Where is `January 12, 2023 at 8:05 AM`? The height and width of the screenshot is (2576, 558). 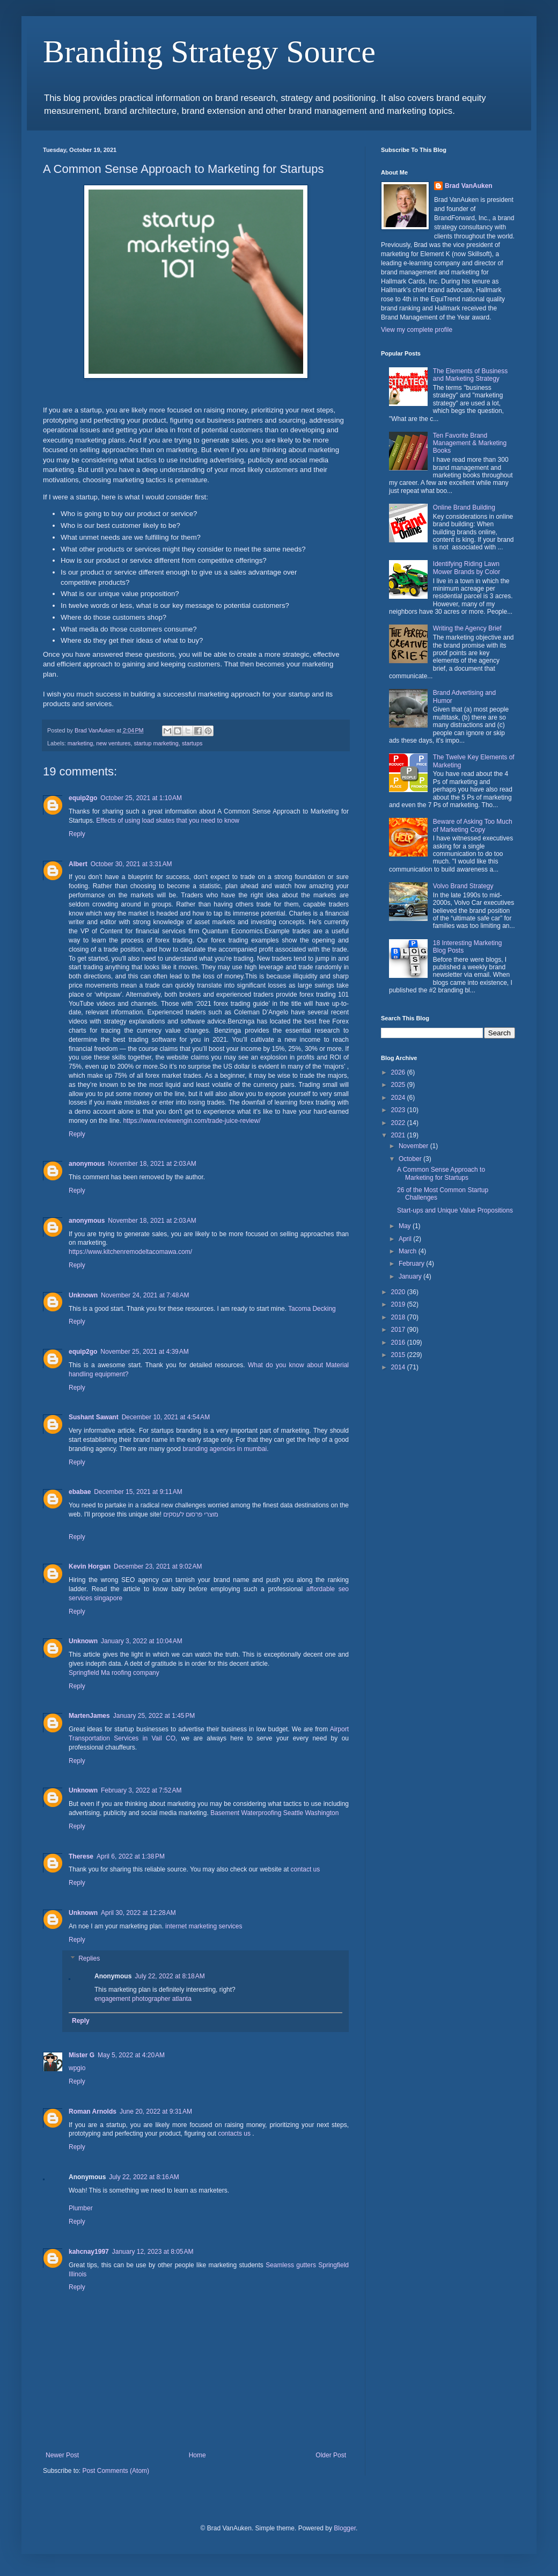
January 12, 2023 at 8:05 AM is located at coordinates (153, 2251).